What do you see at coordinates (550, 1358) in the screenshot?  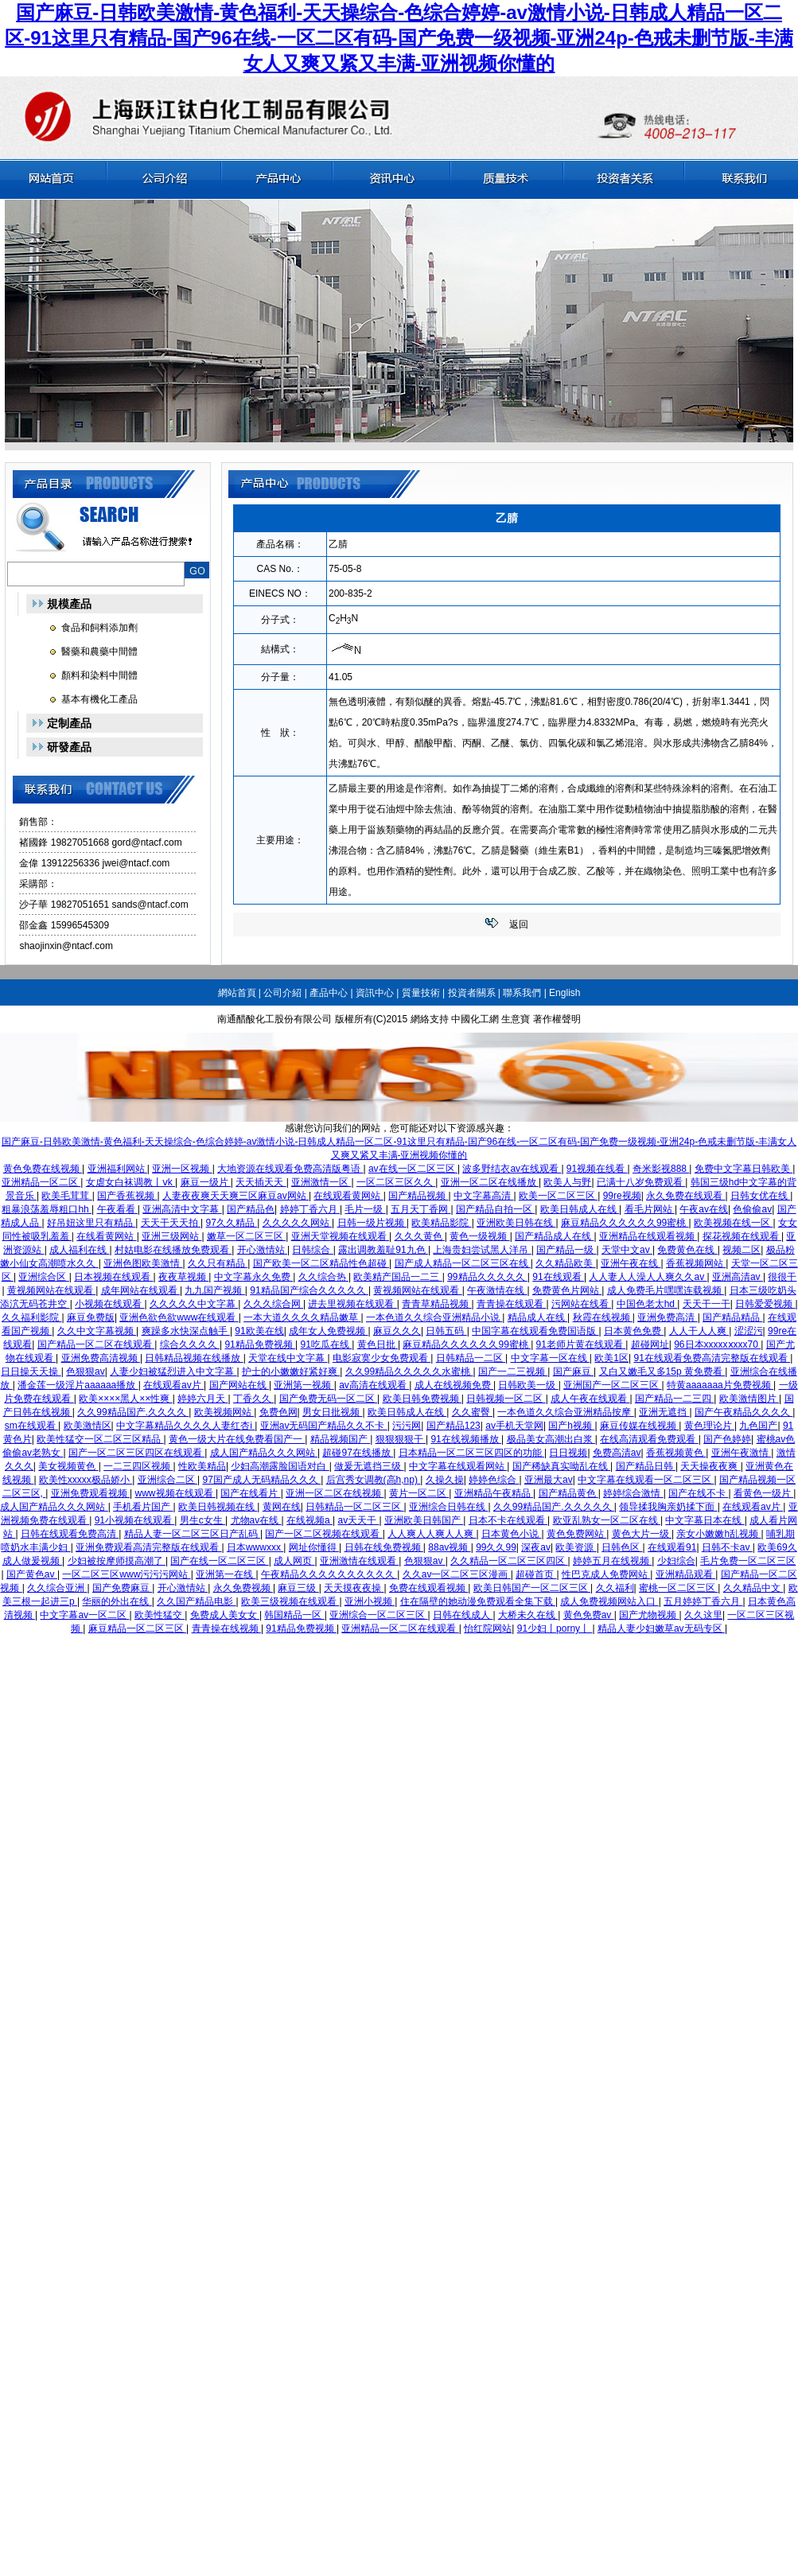 I see `中文字幕一区在线` at bounding box center [550, 1358].